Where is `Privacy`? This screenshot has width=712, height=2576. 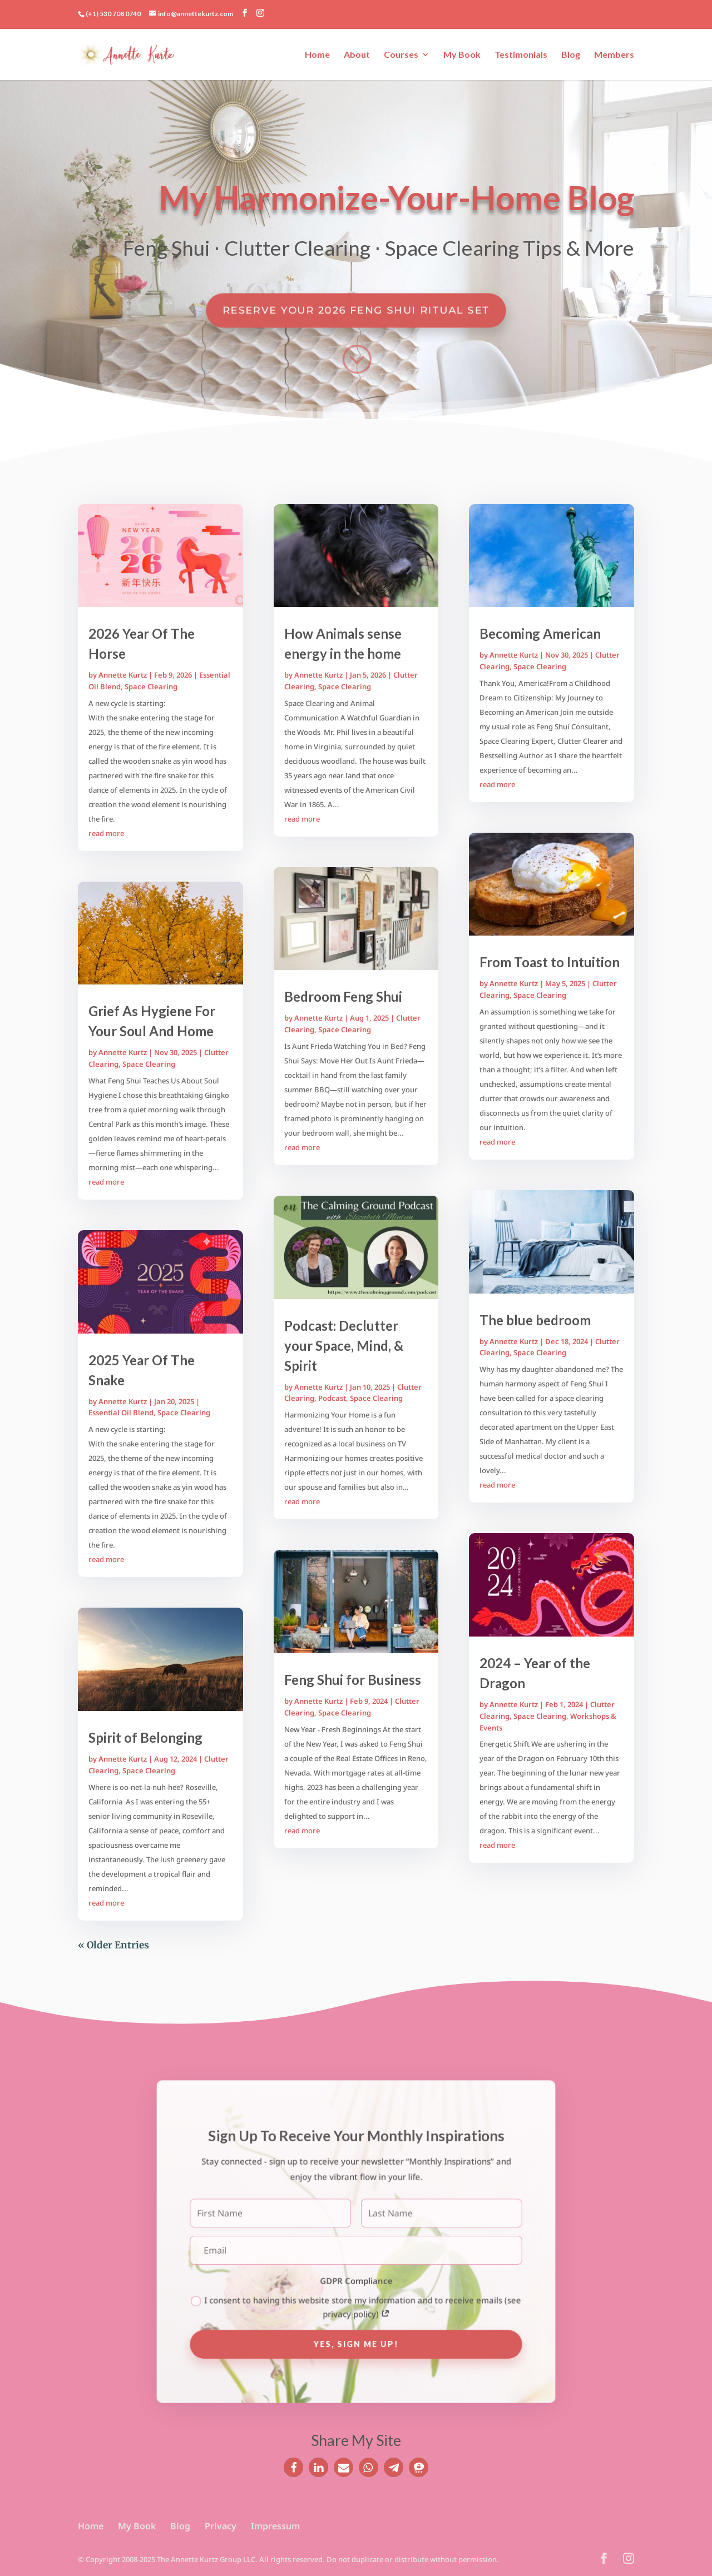
Privacy is located at coordinates (220, 2526).